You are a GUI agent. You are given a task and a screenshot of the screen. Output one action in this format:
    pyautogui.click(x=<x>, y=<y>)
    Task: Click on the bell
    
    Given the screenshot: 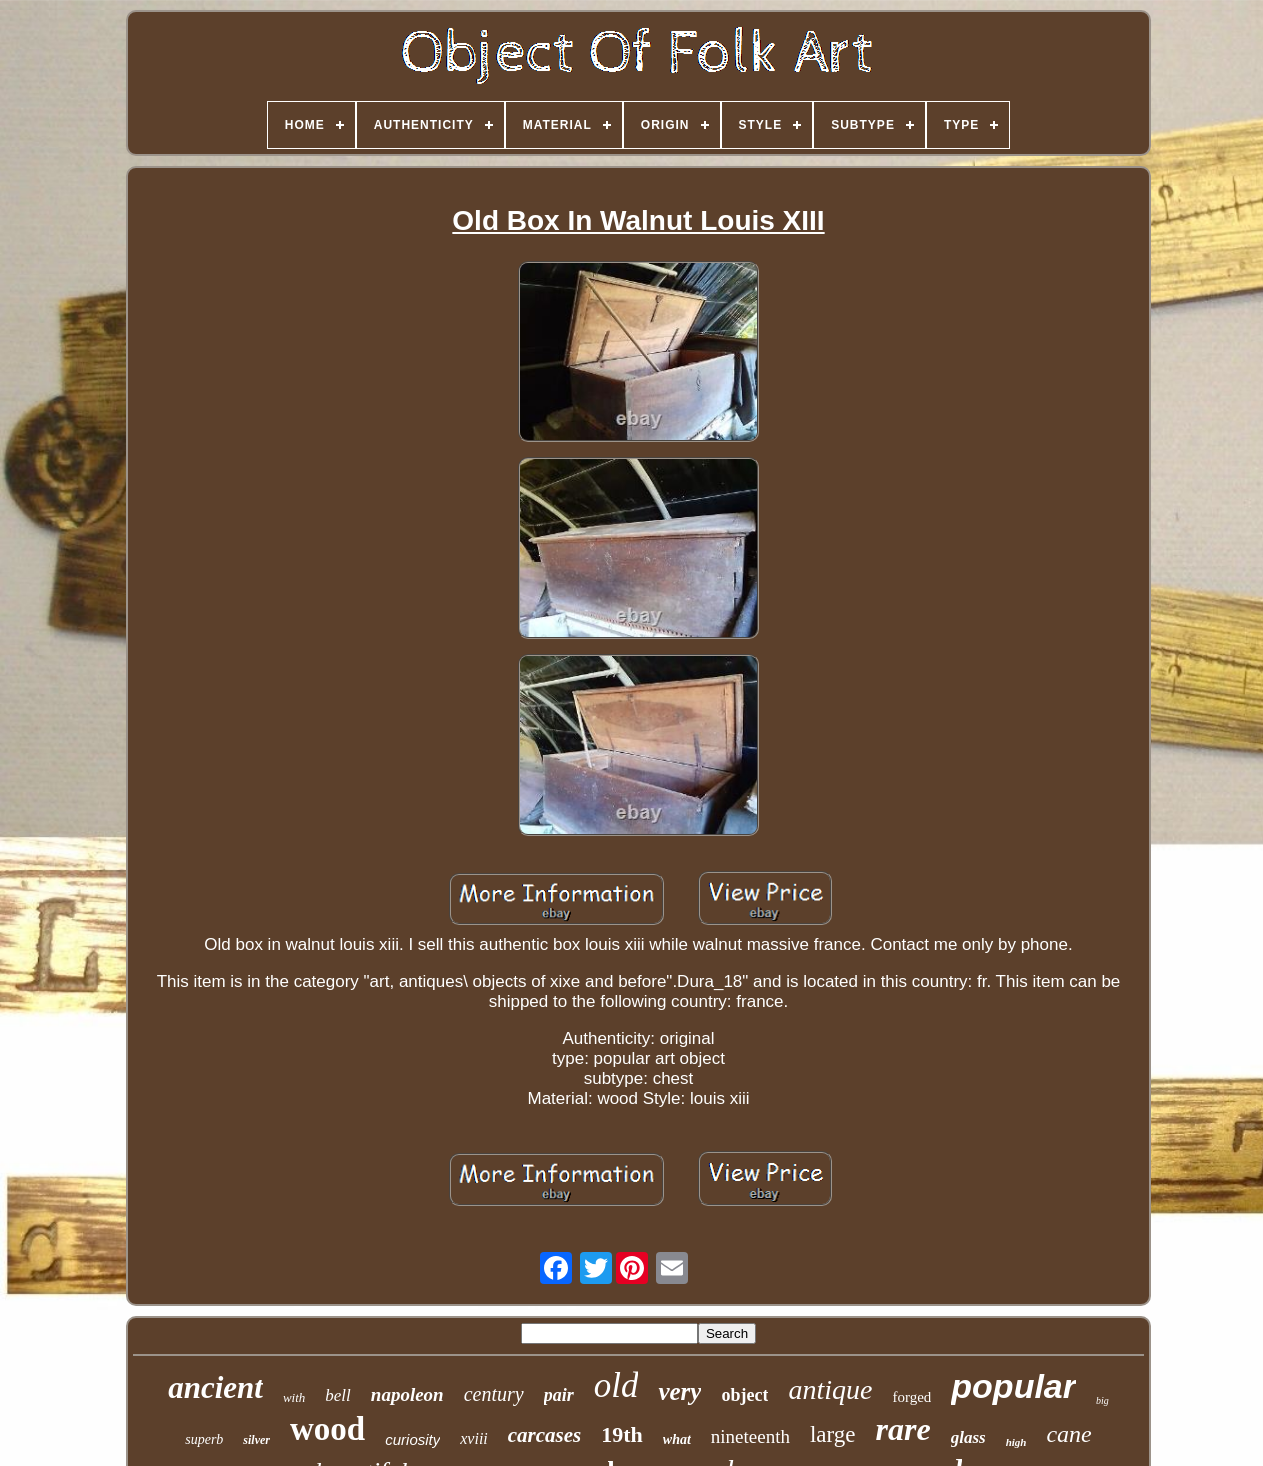 What is the action you would take?
    pyautogui.click(x=338, y=1395)
    